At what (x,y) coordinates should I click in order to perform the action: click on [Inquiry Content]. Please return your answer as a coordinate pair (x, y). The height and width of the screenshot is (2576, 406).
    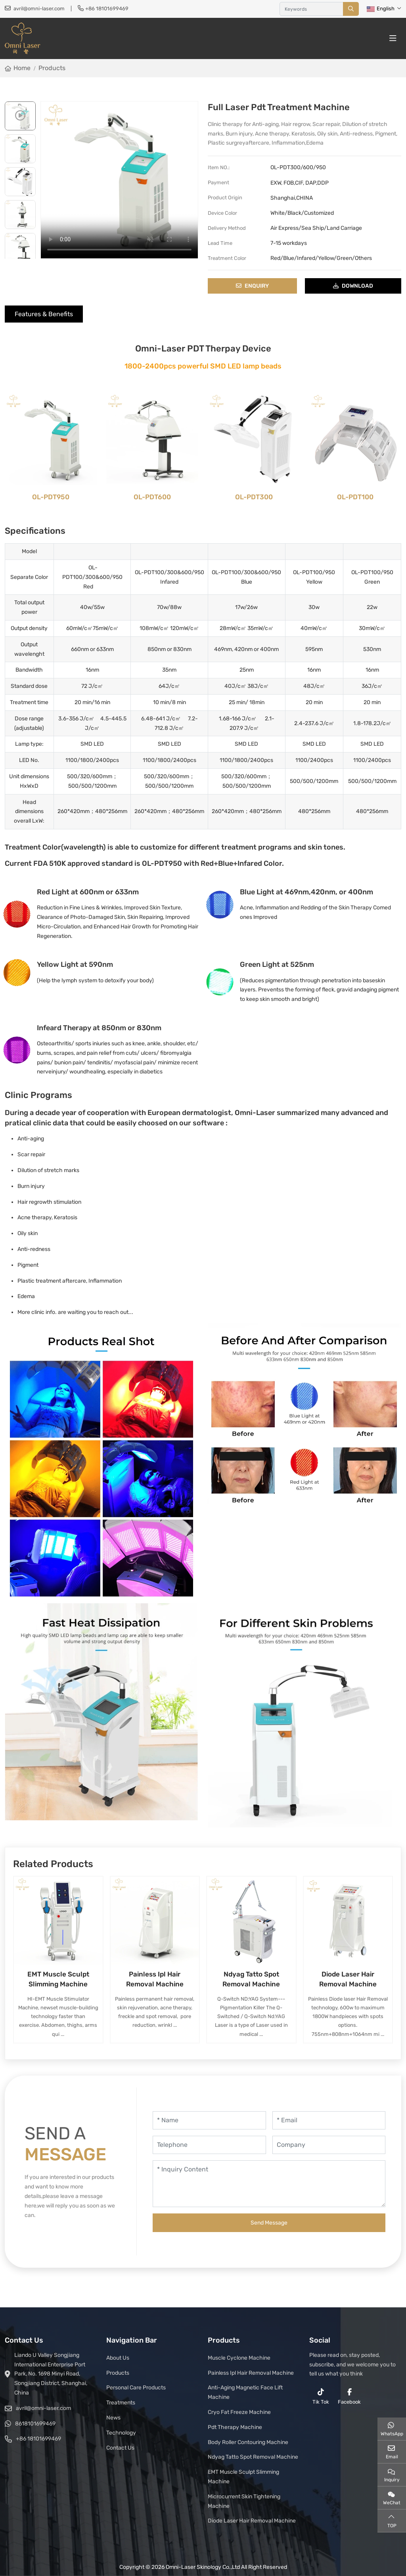
    Looking at the image, I should click on (269, 2183).